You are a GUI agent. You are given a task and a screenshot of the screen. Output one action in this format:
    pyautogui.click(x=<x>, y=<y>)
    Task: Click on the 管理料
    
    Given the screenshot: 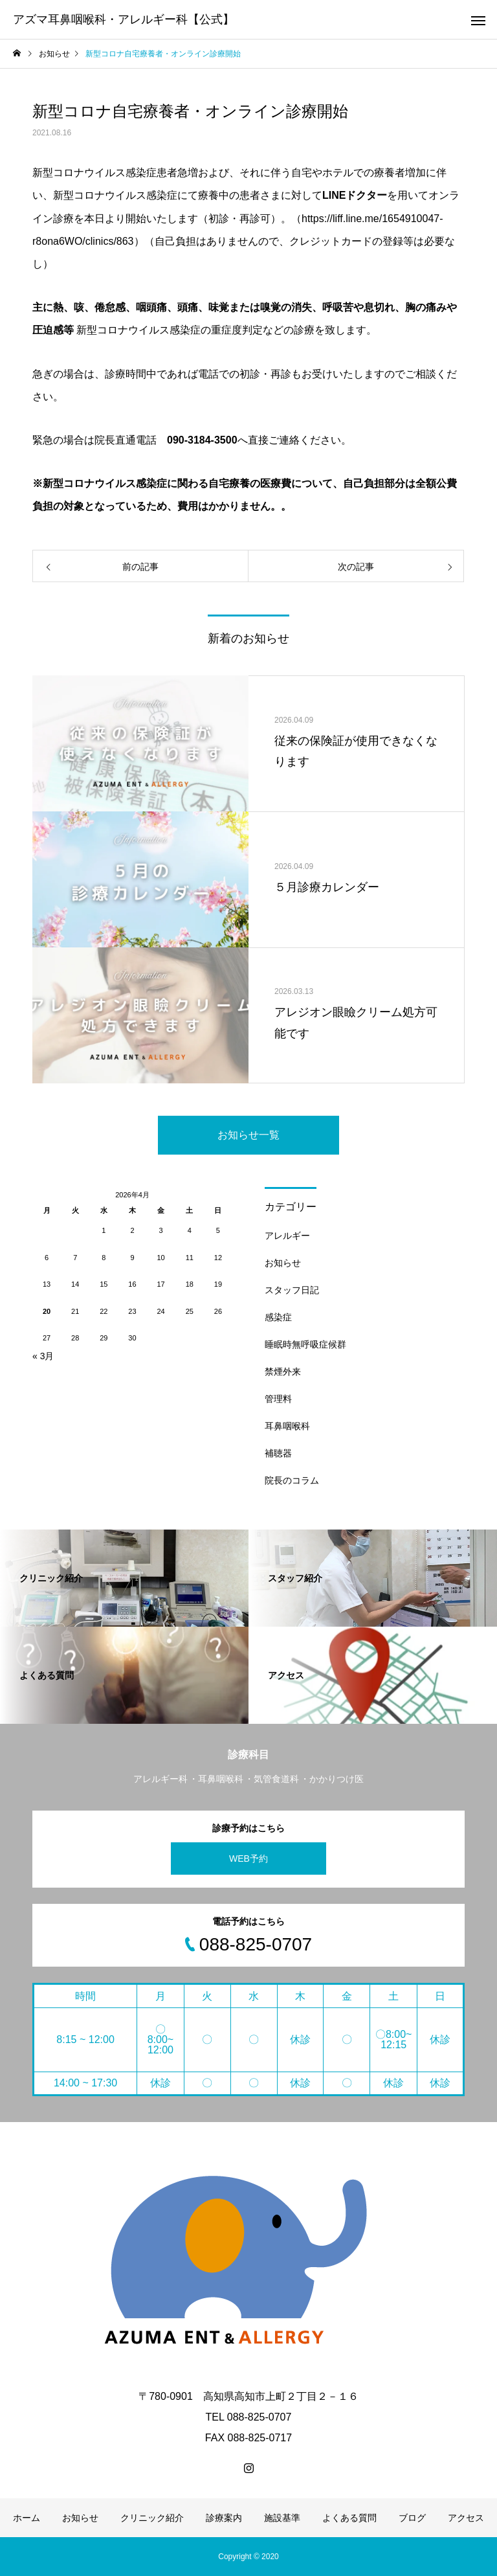 What is the action you would take?
    pyautogui.click(x=278, y=1399)
    